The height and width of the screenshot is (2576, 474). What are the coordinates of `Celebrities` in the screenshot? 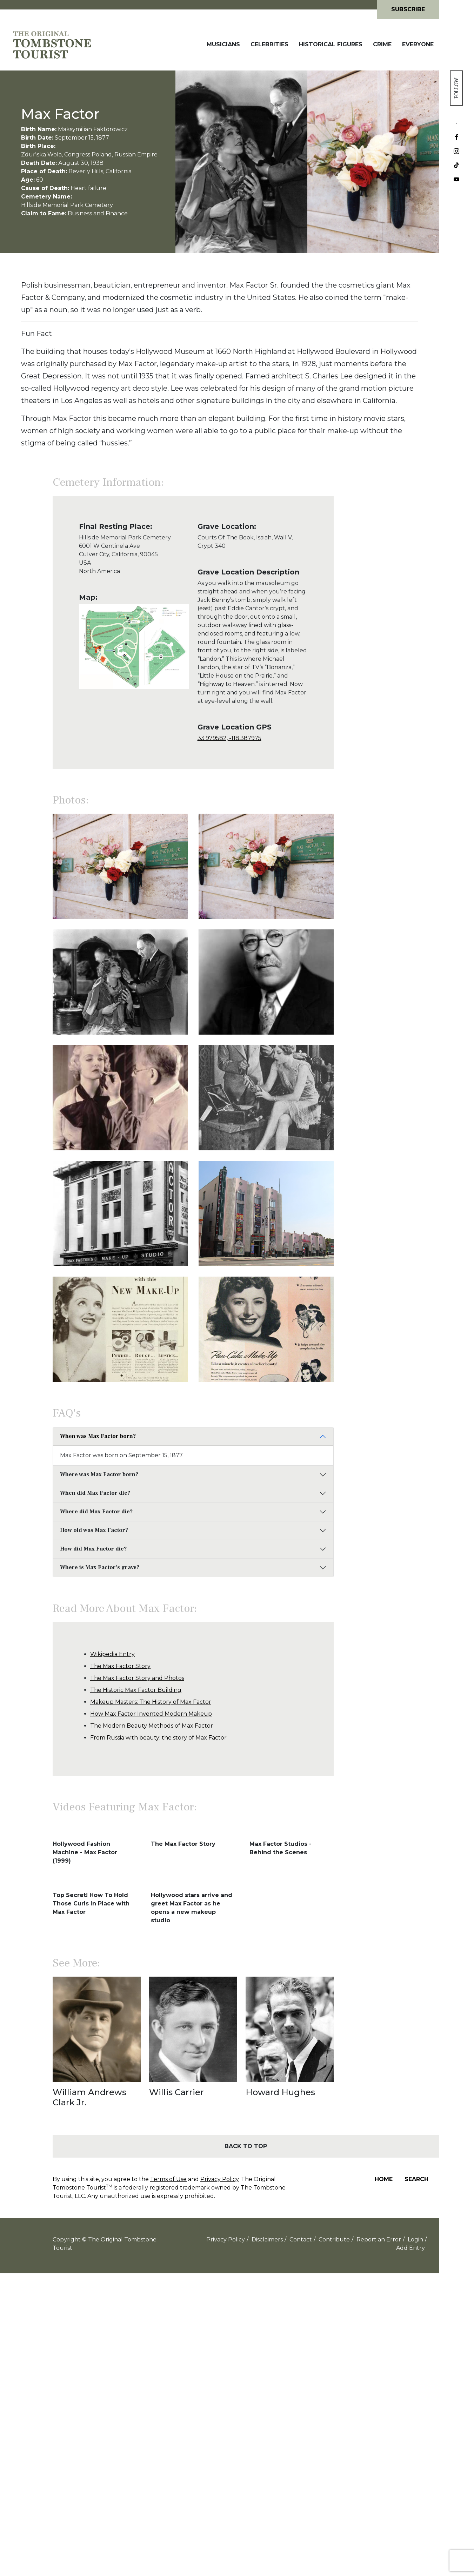 It's located at (269, 44).